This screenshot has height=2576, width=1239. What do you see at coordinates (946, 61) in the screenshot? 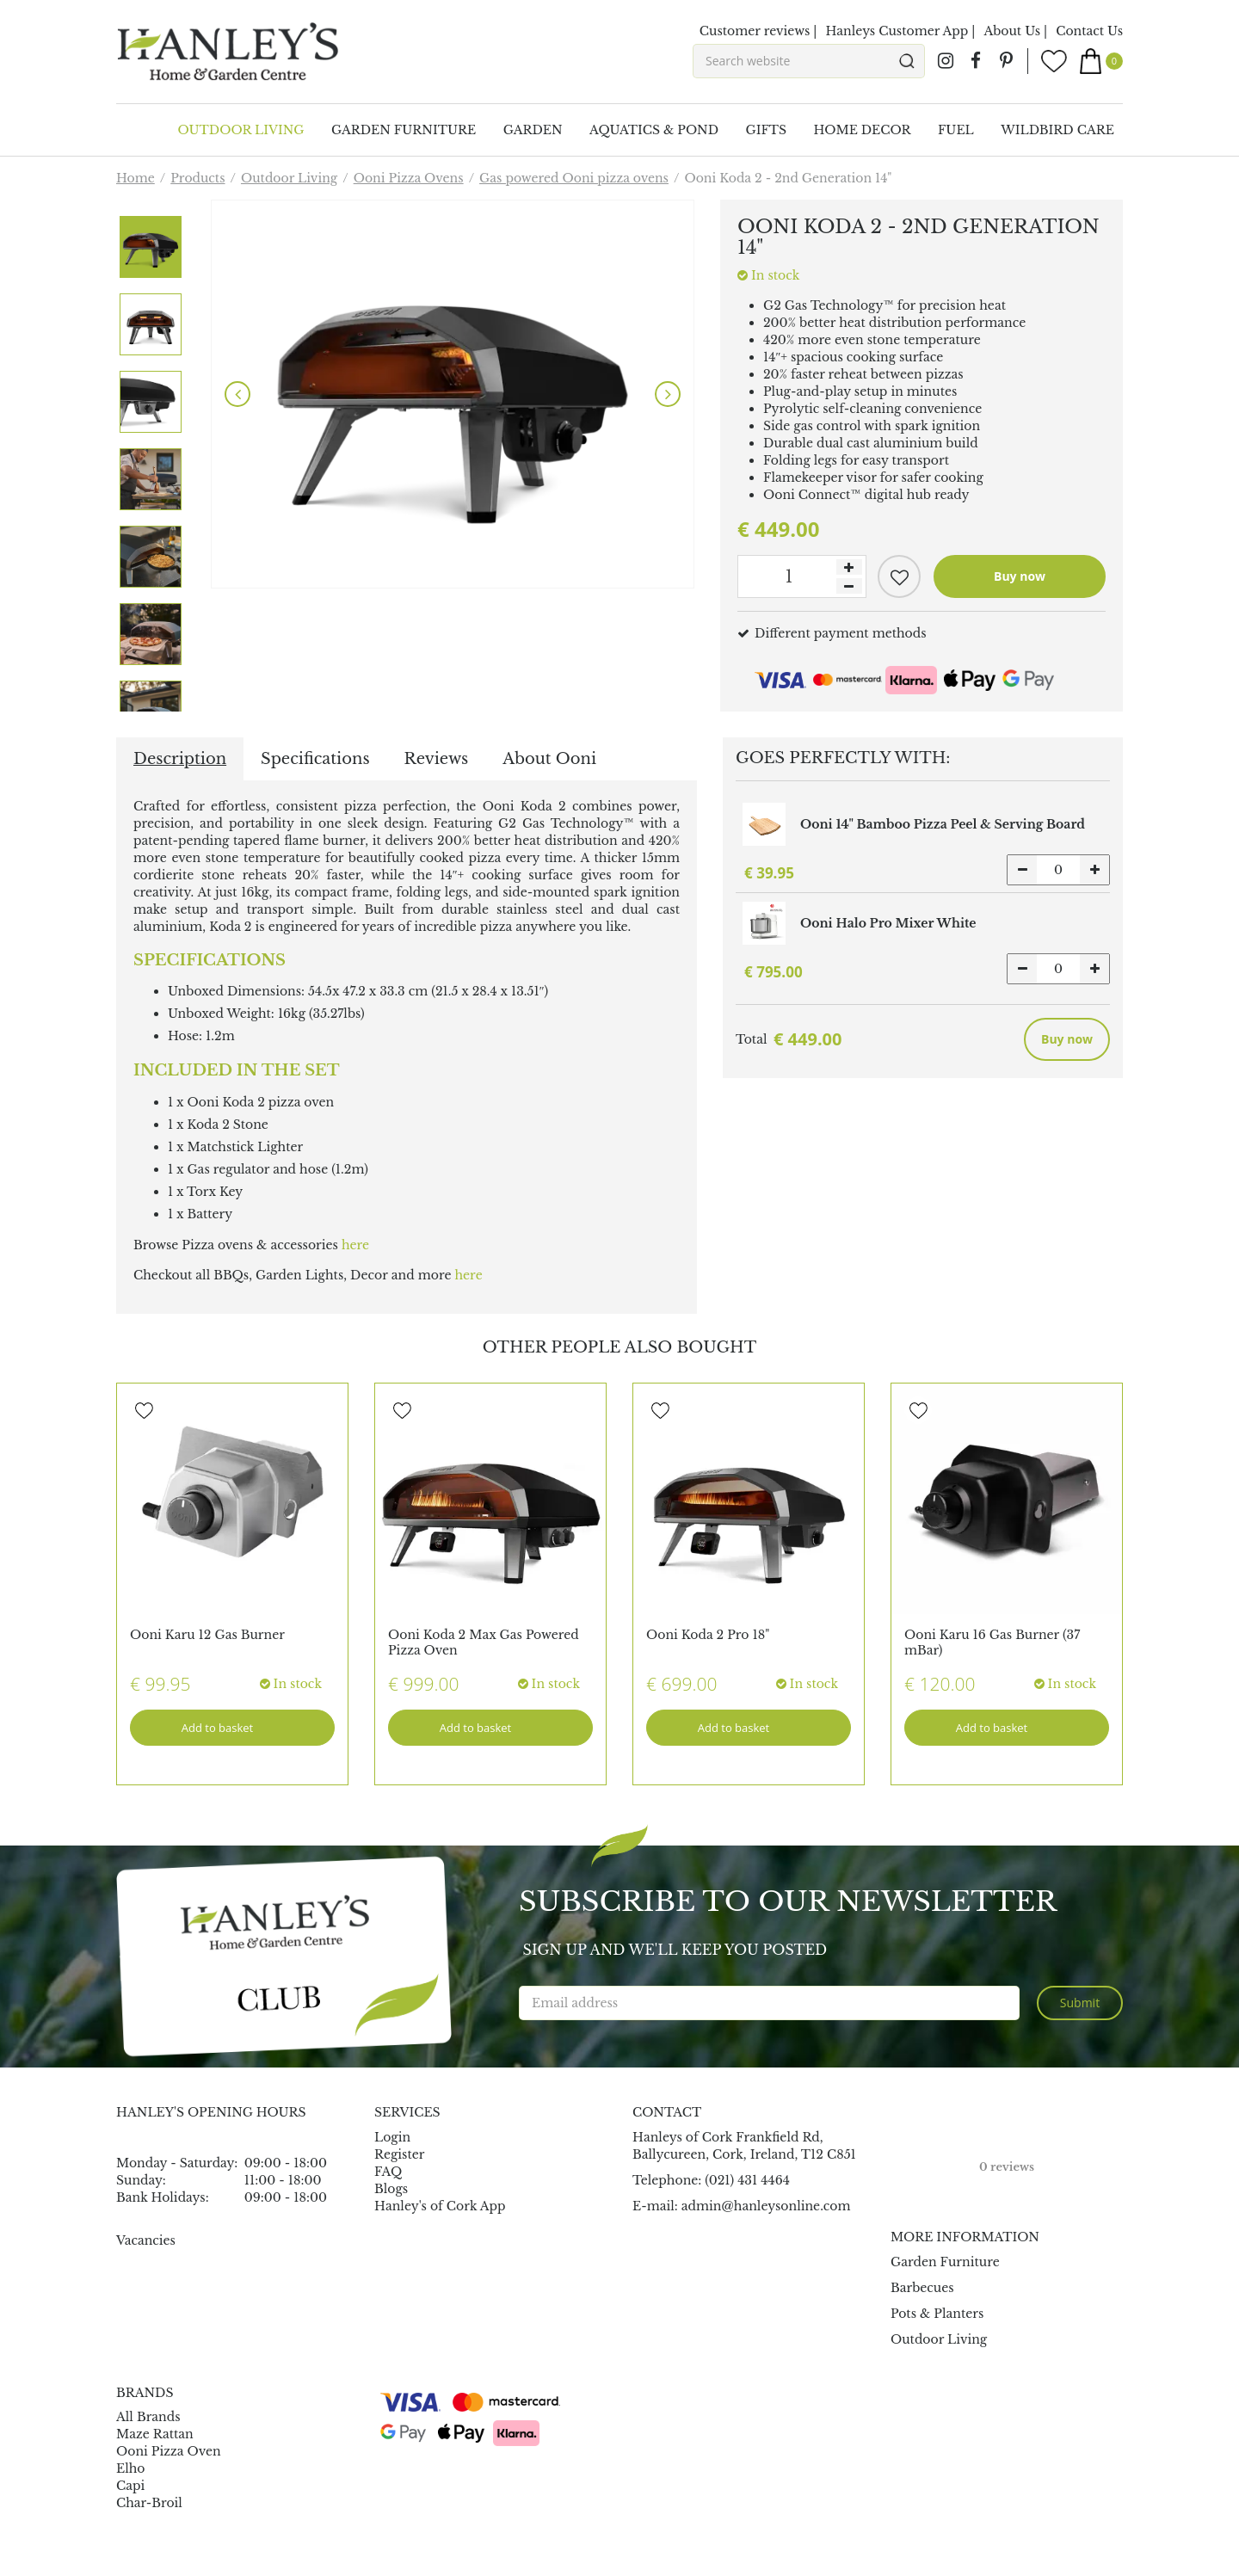
I see `ig` at bounding box center [946, 61].